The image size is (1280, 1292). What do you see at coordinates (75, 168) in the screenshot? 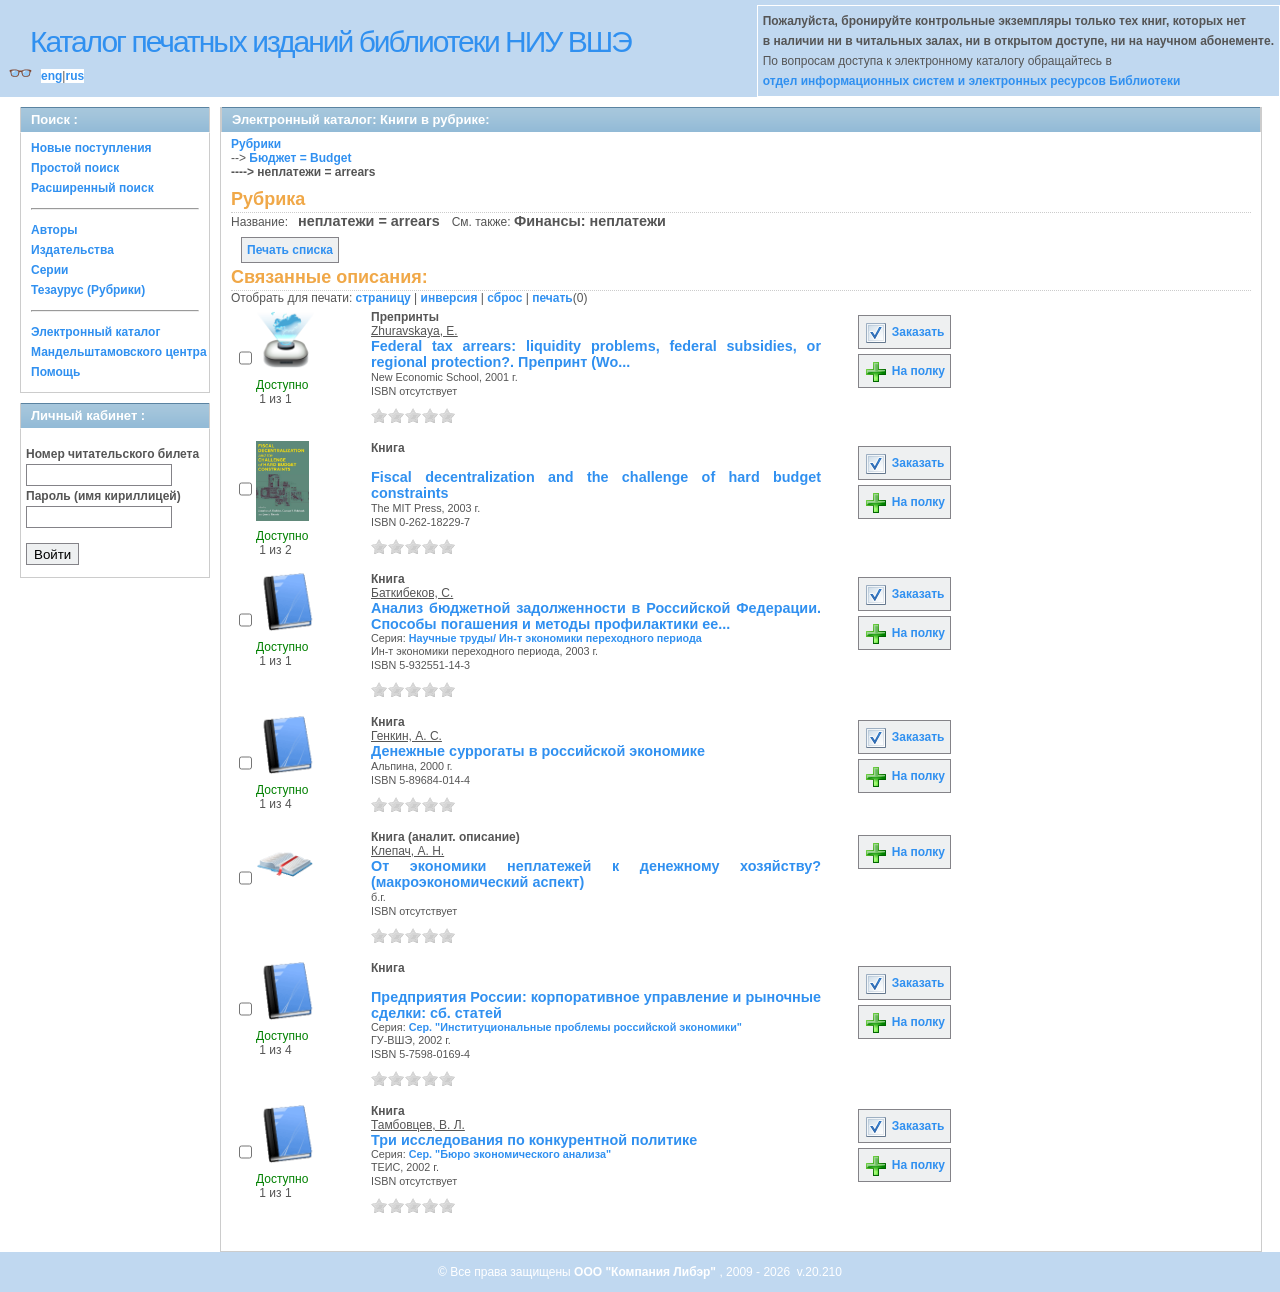
I see `Простой поиск` at bounding box center [75, 168].